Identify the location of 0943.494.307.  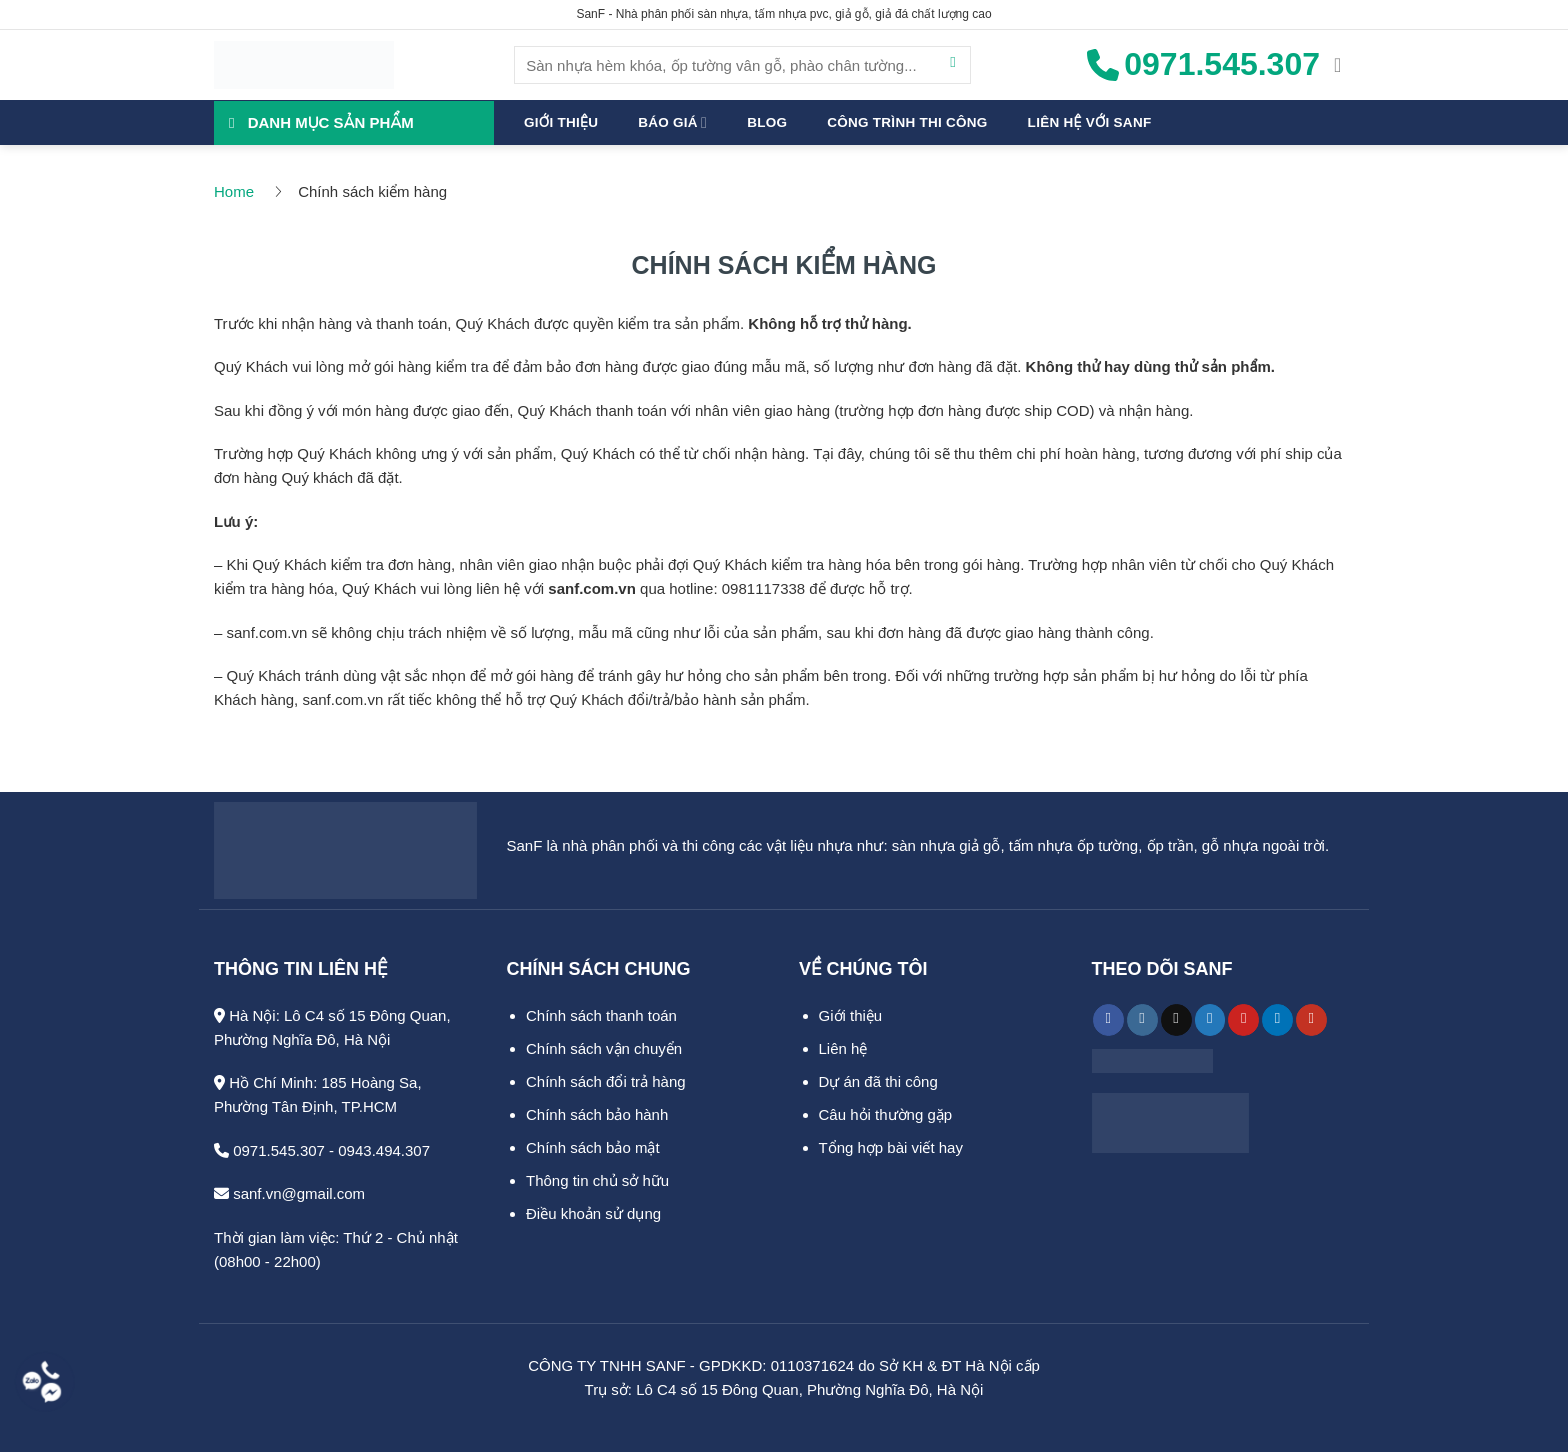
(384, 1150).